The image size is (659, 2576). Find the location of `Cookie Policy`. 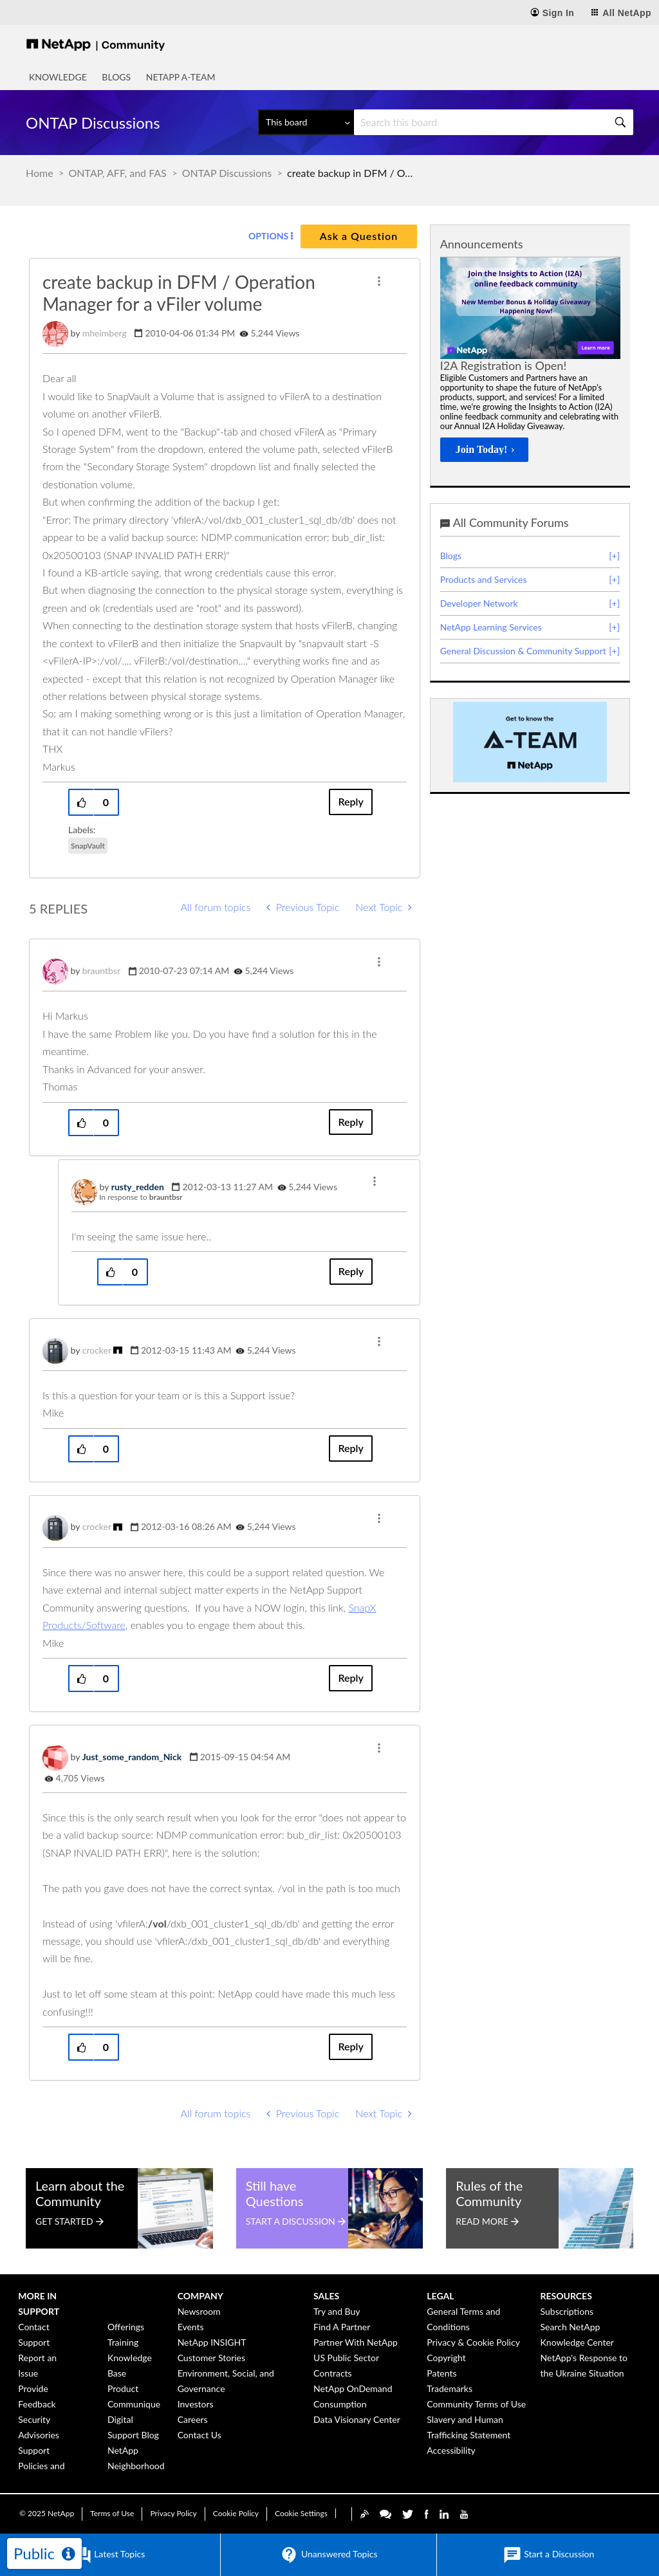

Cookie Policy is located at coordinates (236, 2513).